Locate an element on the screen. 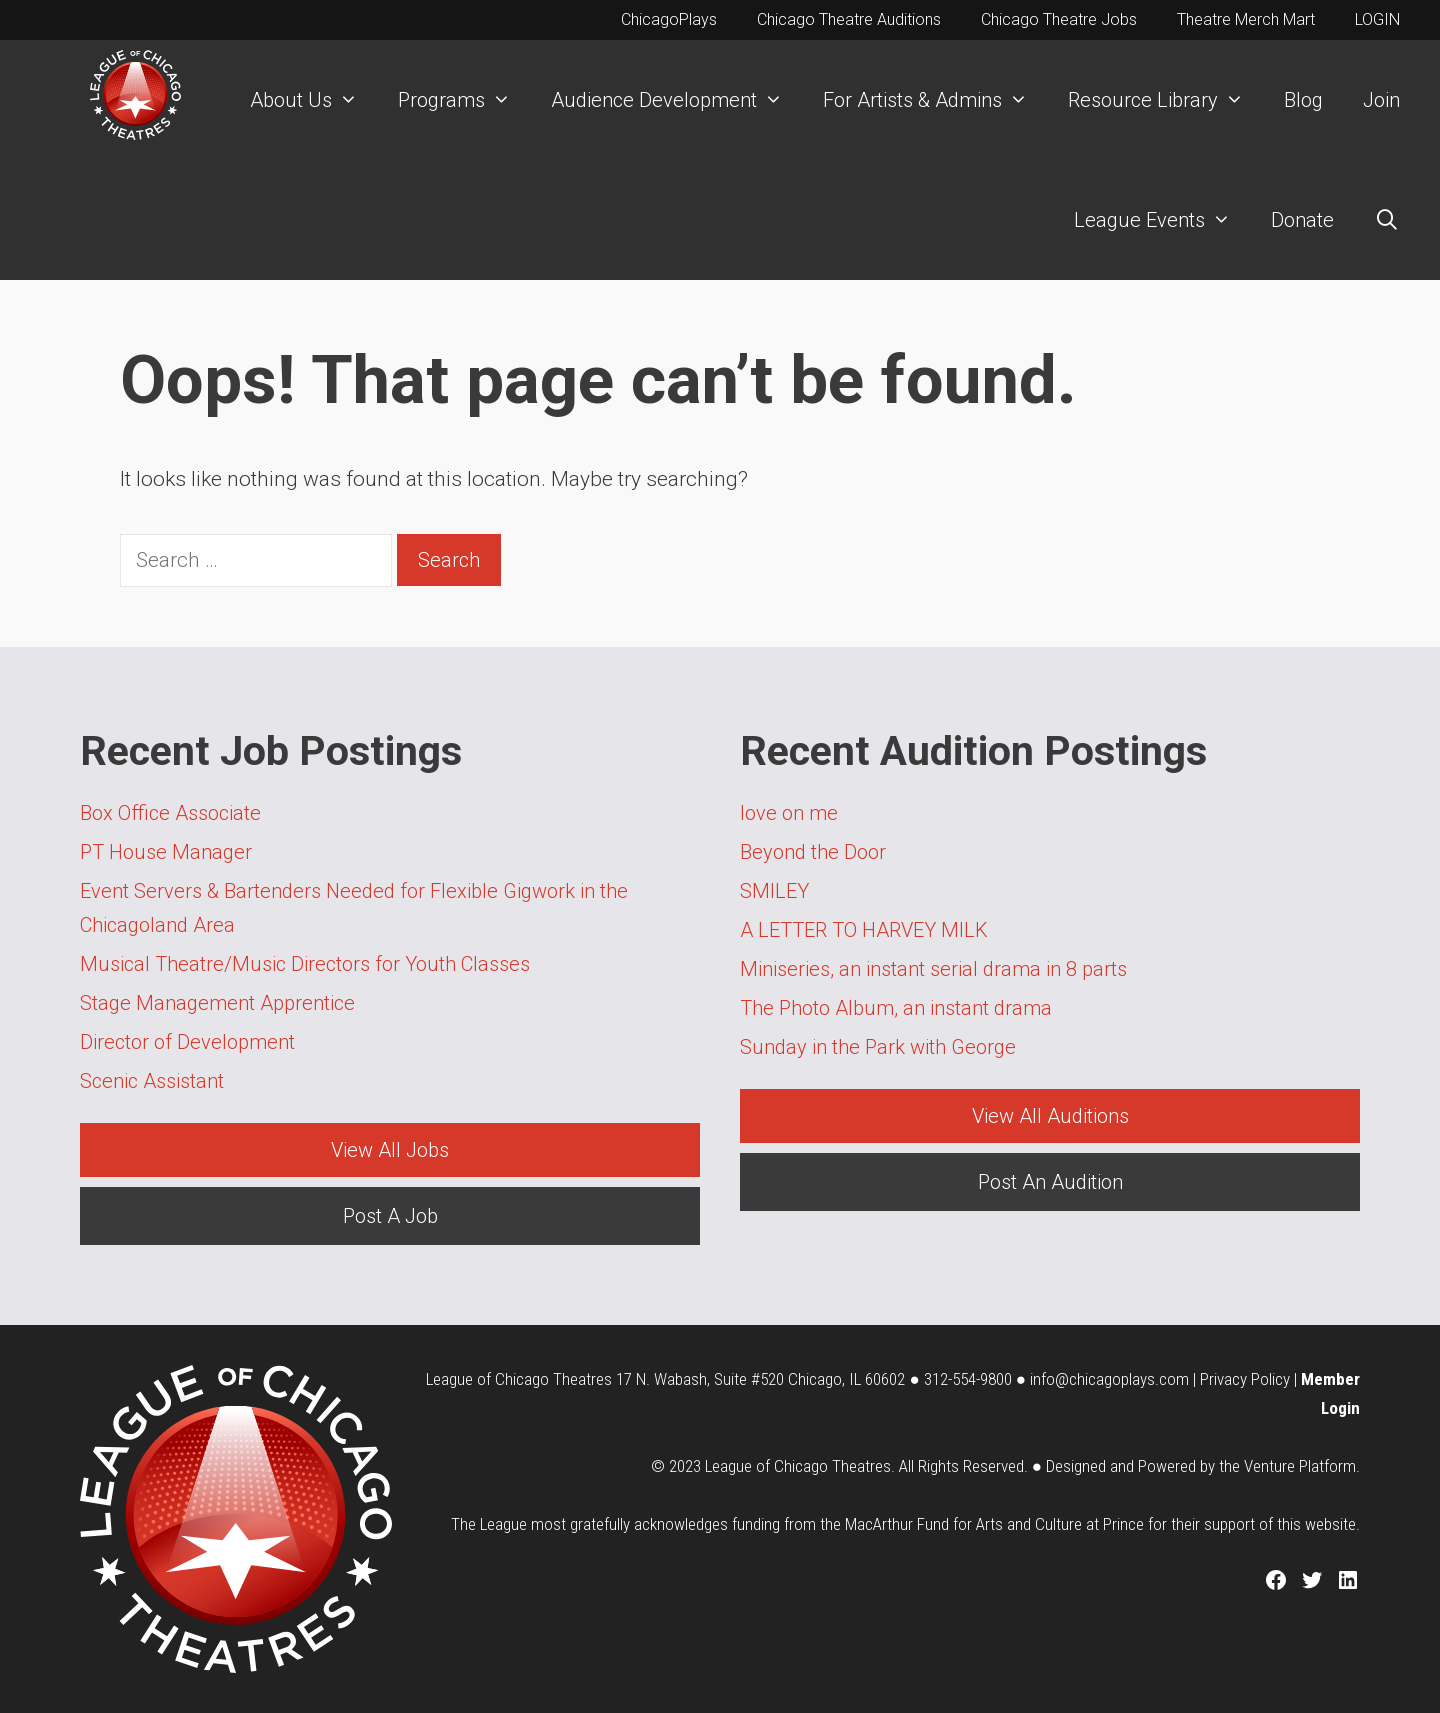 The image size is (1440, 1713). love on me is located at coordinates (789, 813).